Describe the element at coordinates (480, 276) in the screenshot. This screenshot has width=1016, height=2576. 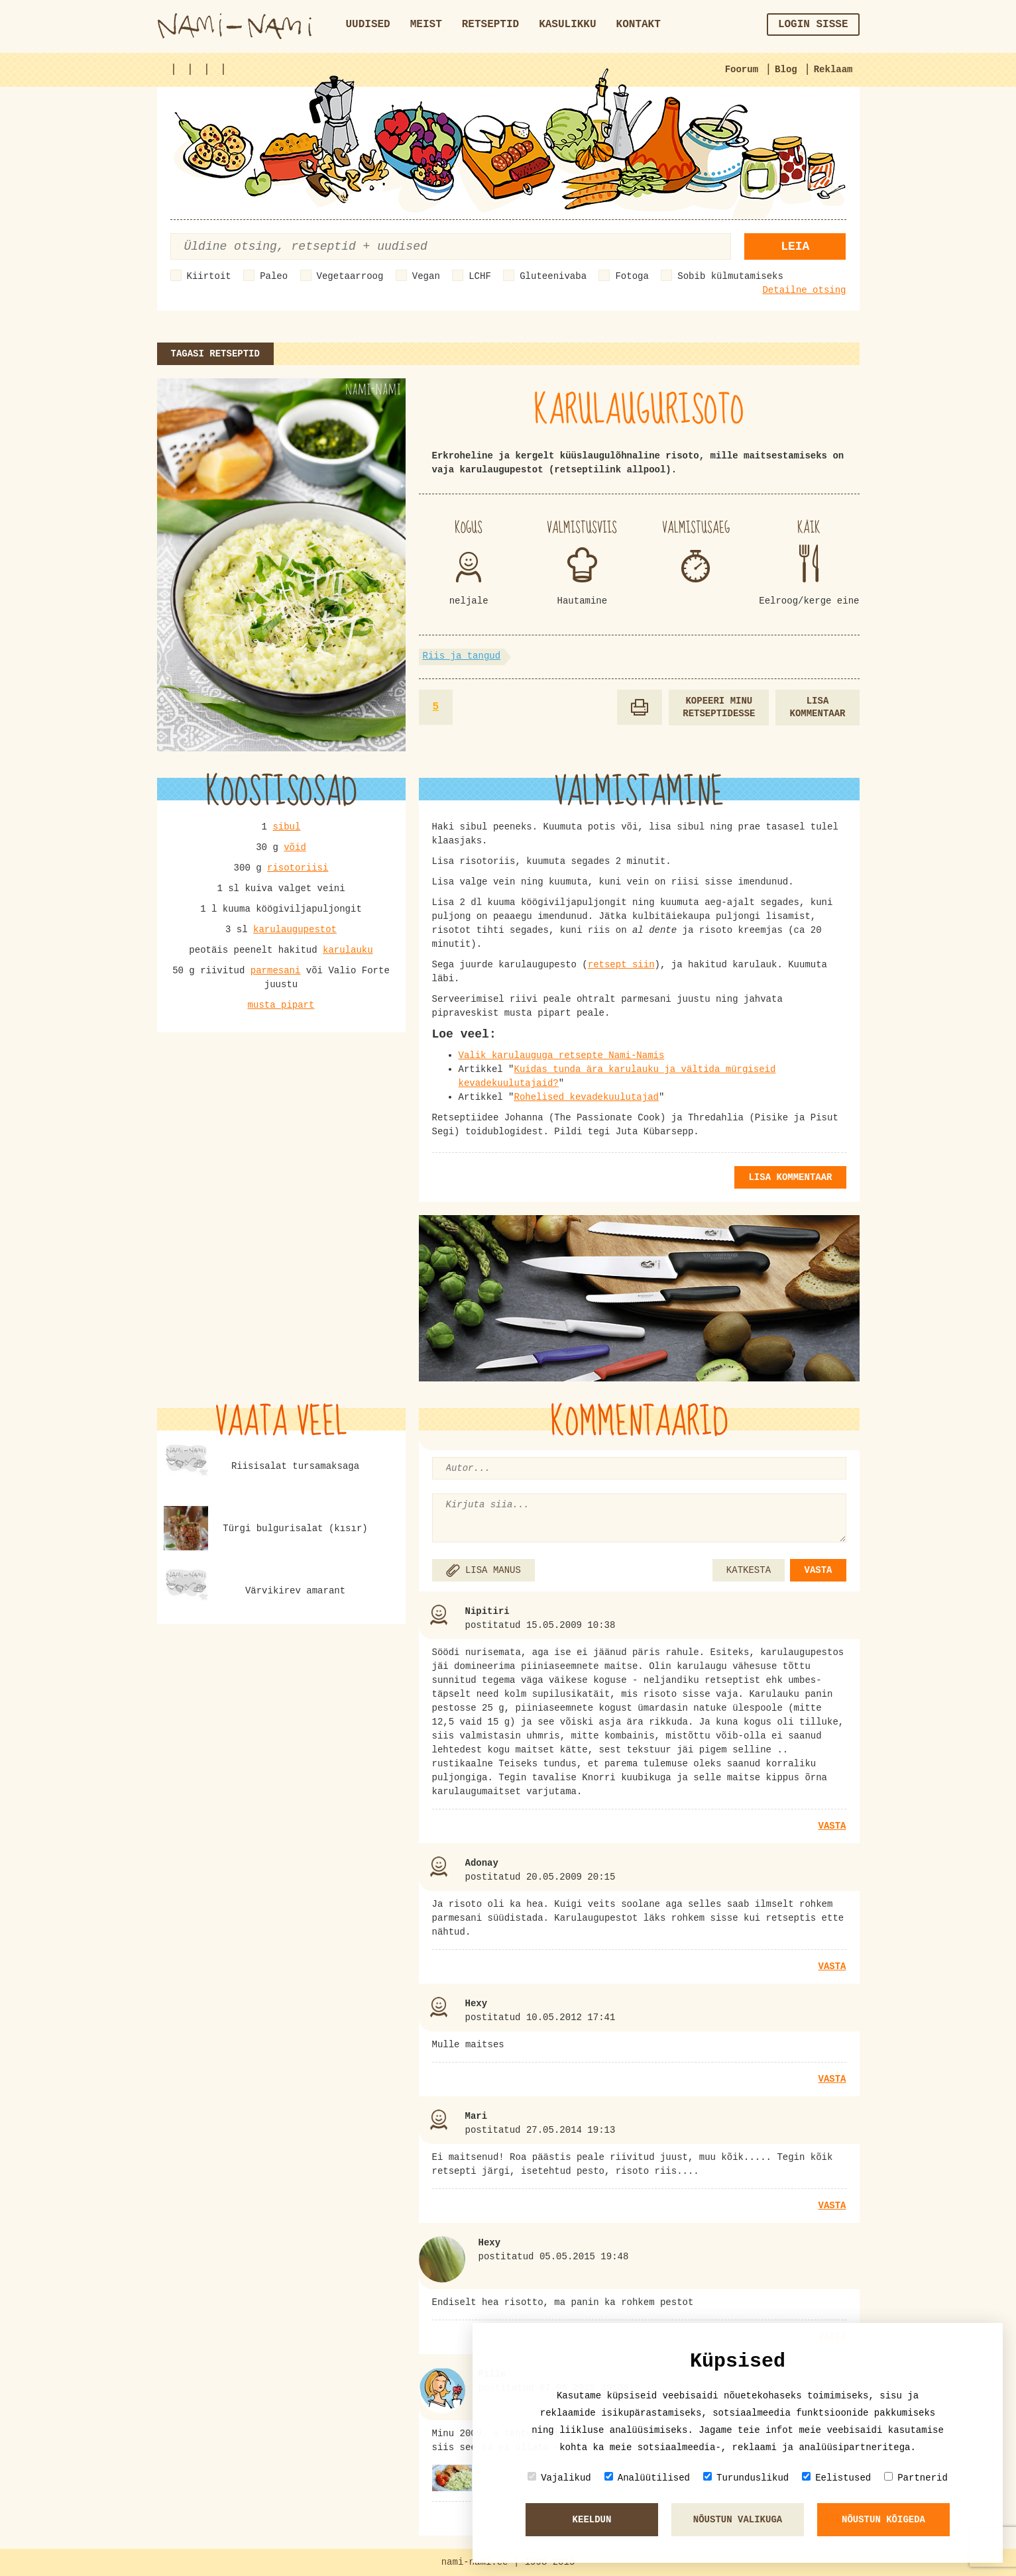
I see `LCHF` at that location.